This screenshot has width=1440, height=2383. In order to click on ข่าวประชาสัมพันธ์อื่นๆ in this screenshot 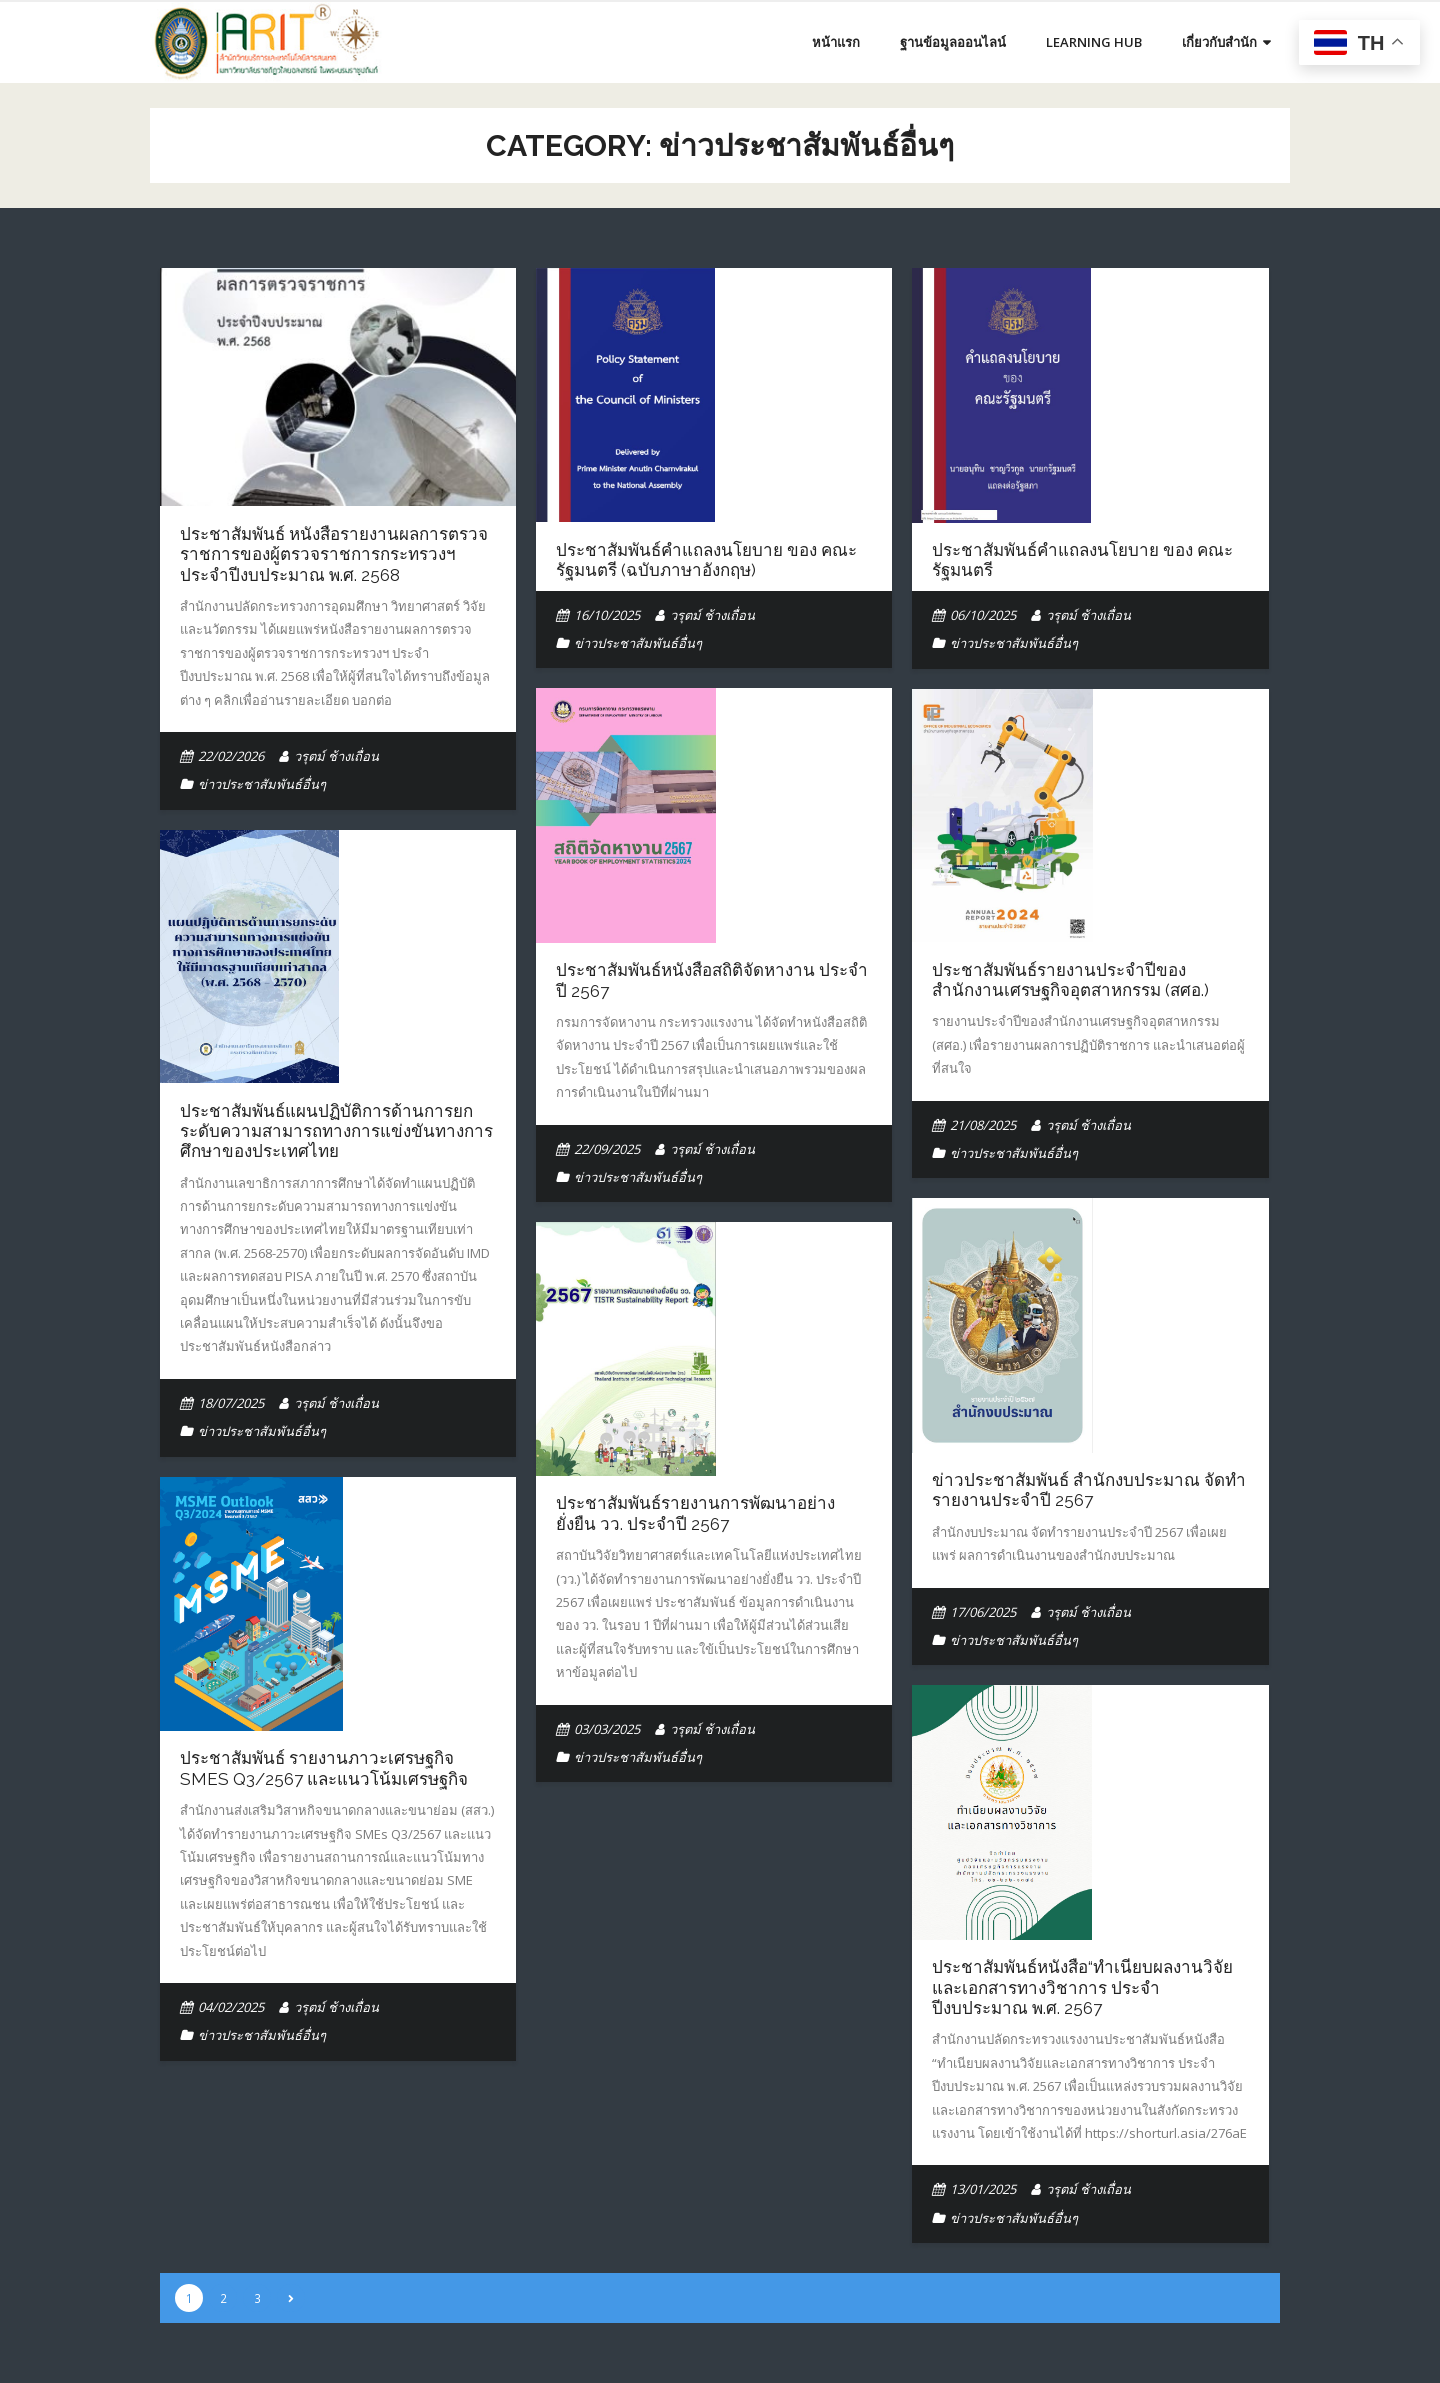, I will do `click(262, 784)`.